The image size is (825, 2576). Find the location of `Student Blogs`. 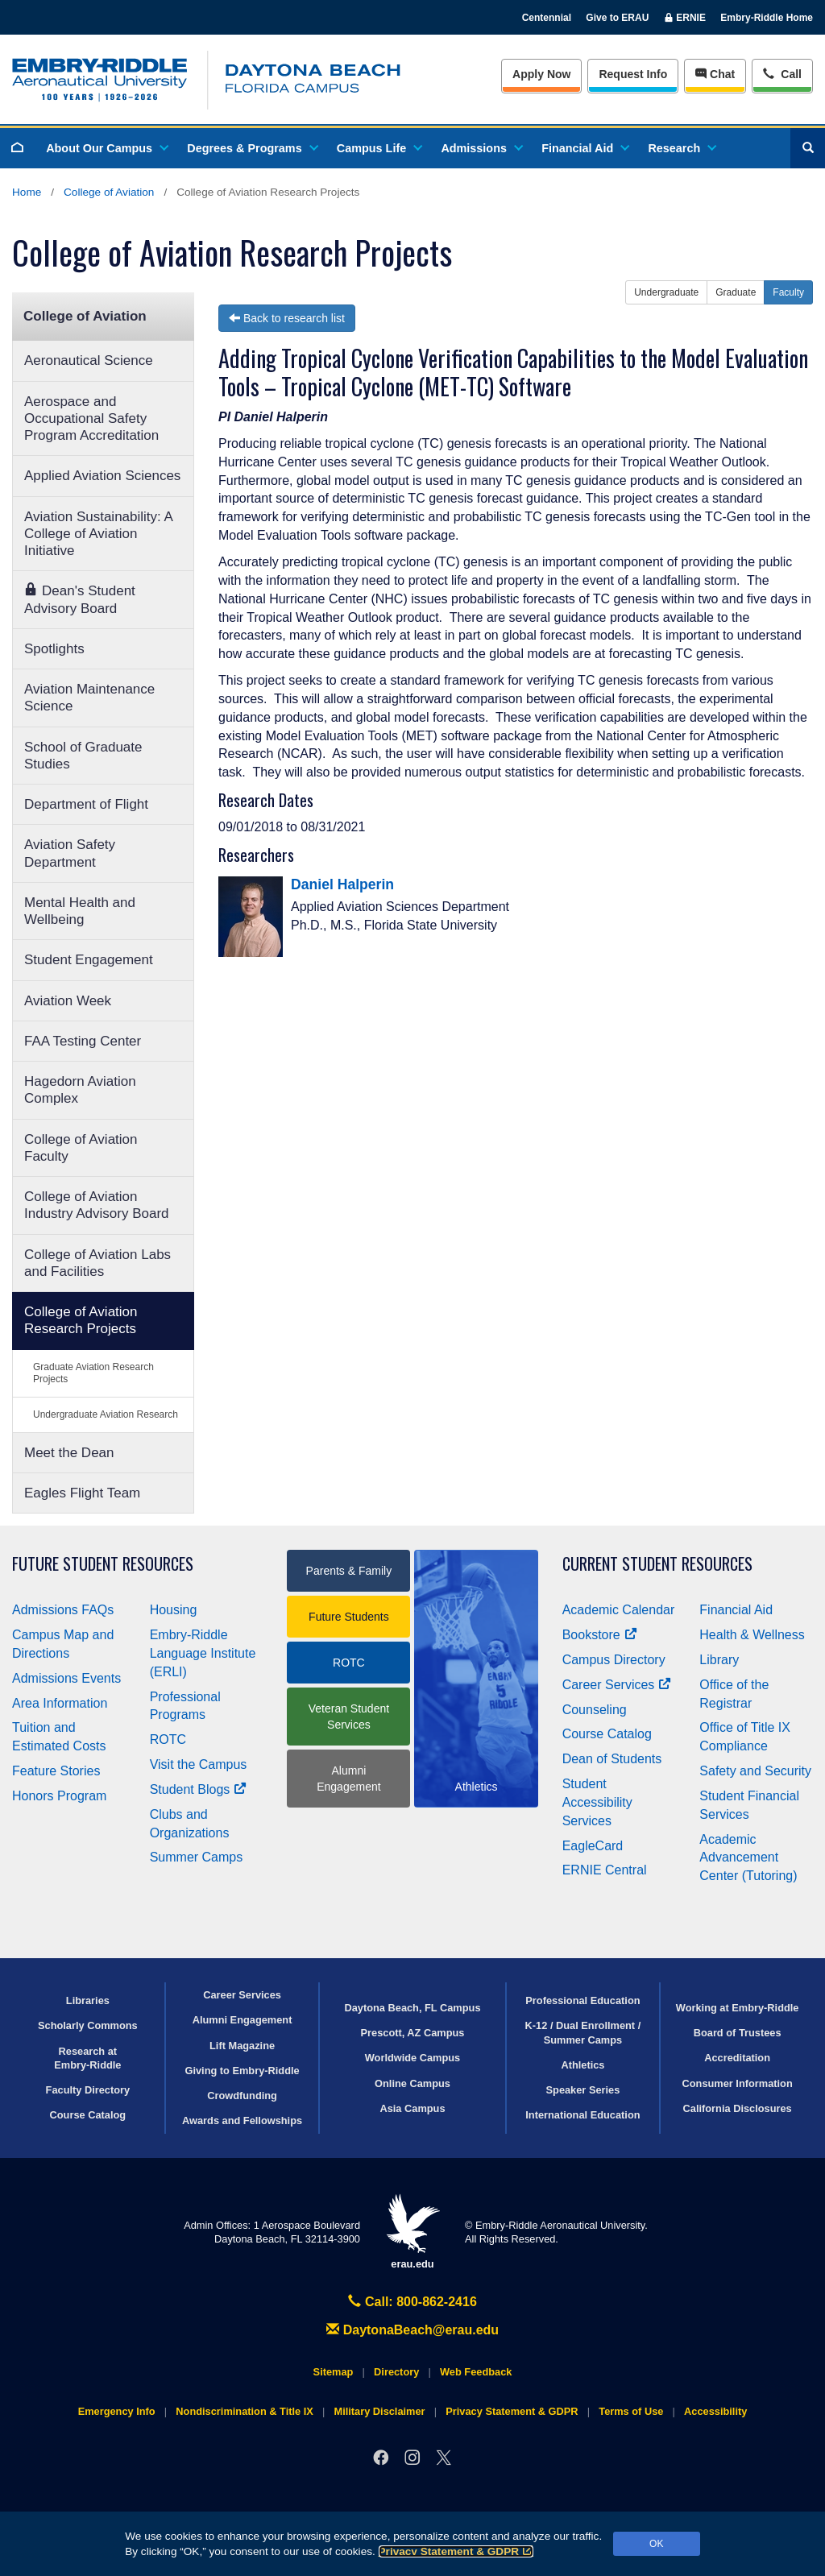

Student Blogs is located at coordinates (198, 1789).